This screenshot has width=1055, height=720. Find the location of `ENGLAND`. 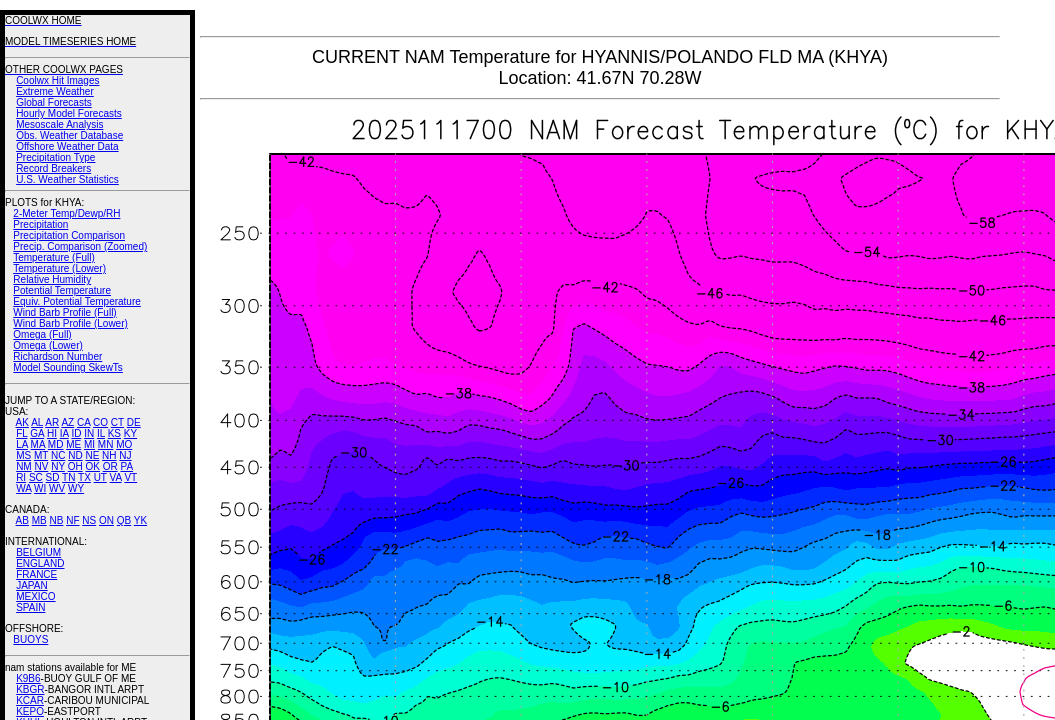

ENGLAND is located at coordinates (40, 563).